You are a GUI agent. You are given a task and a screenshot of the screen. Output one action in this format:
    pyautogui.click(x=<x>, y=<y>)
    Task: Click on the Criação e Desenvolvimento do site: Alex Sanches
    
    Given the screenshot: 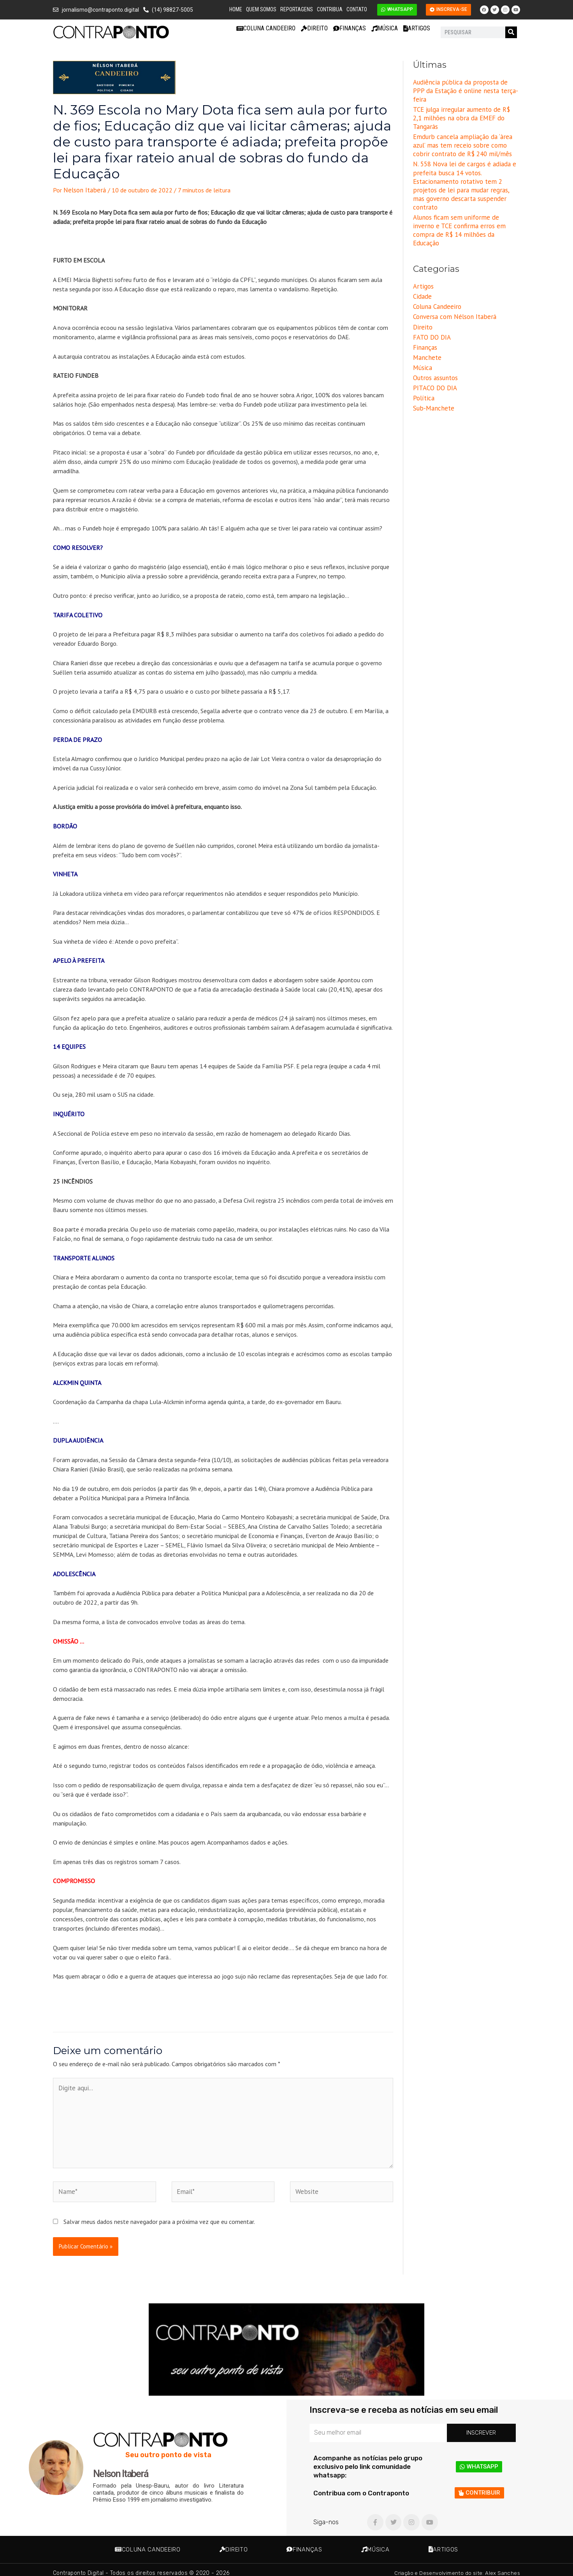 What is the action you would take?
    pyautogui.click(x=454, y=2566)
    